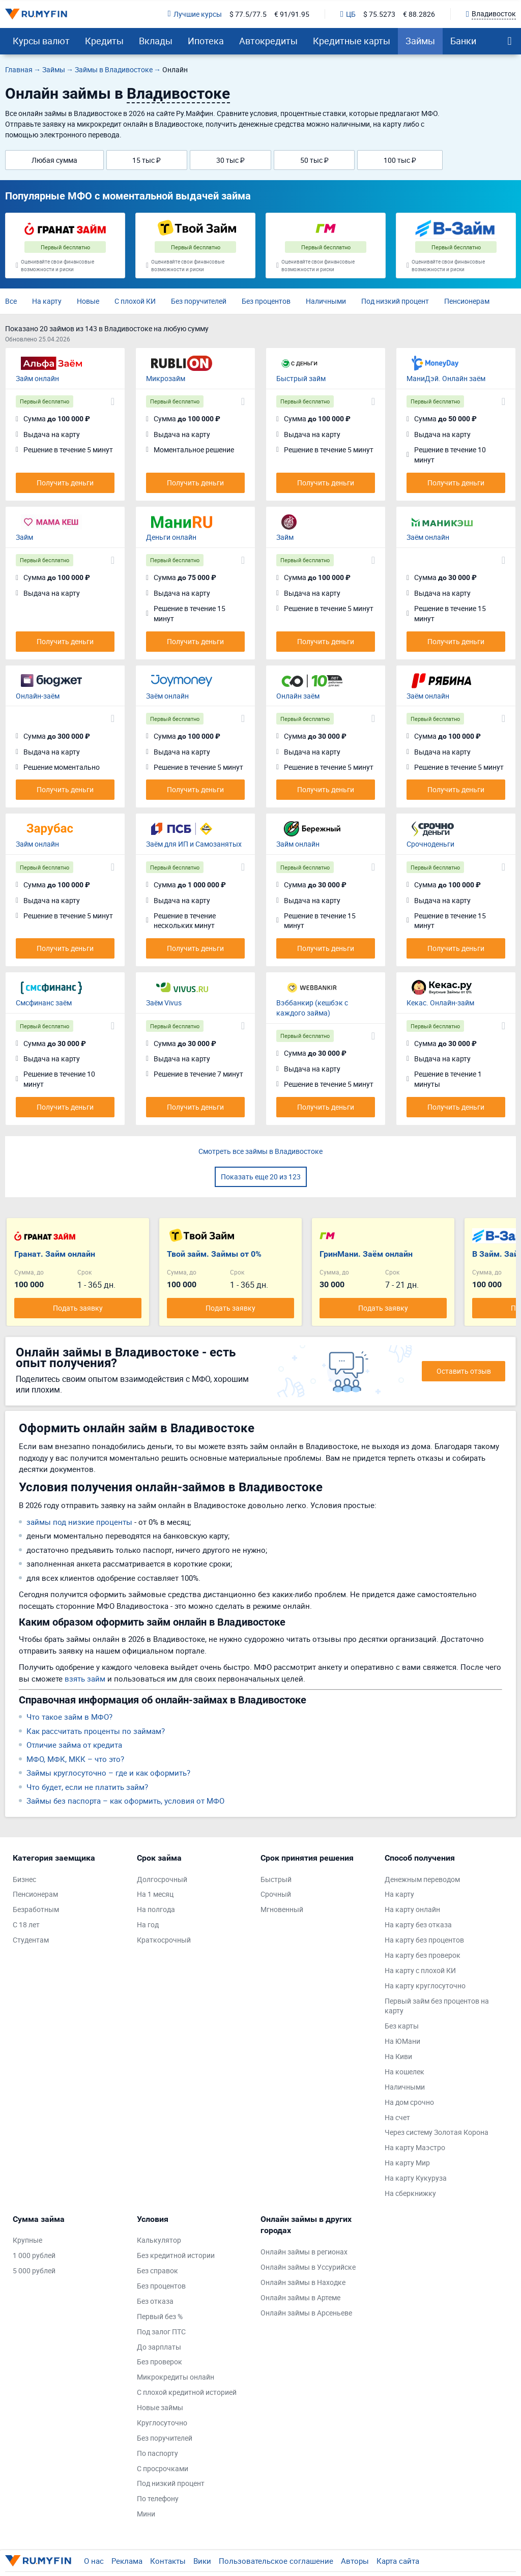 This screenshot has width=521, height=2576. I want to click on Займы круглосуточно – где и как оформить?, so click(108, 1773).